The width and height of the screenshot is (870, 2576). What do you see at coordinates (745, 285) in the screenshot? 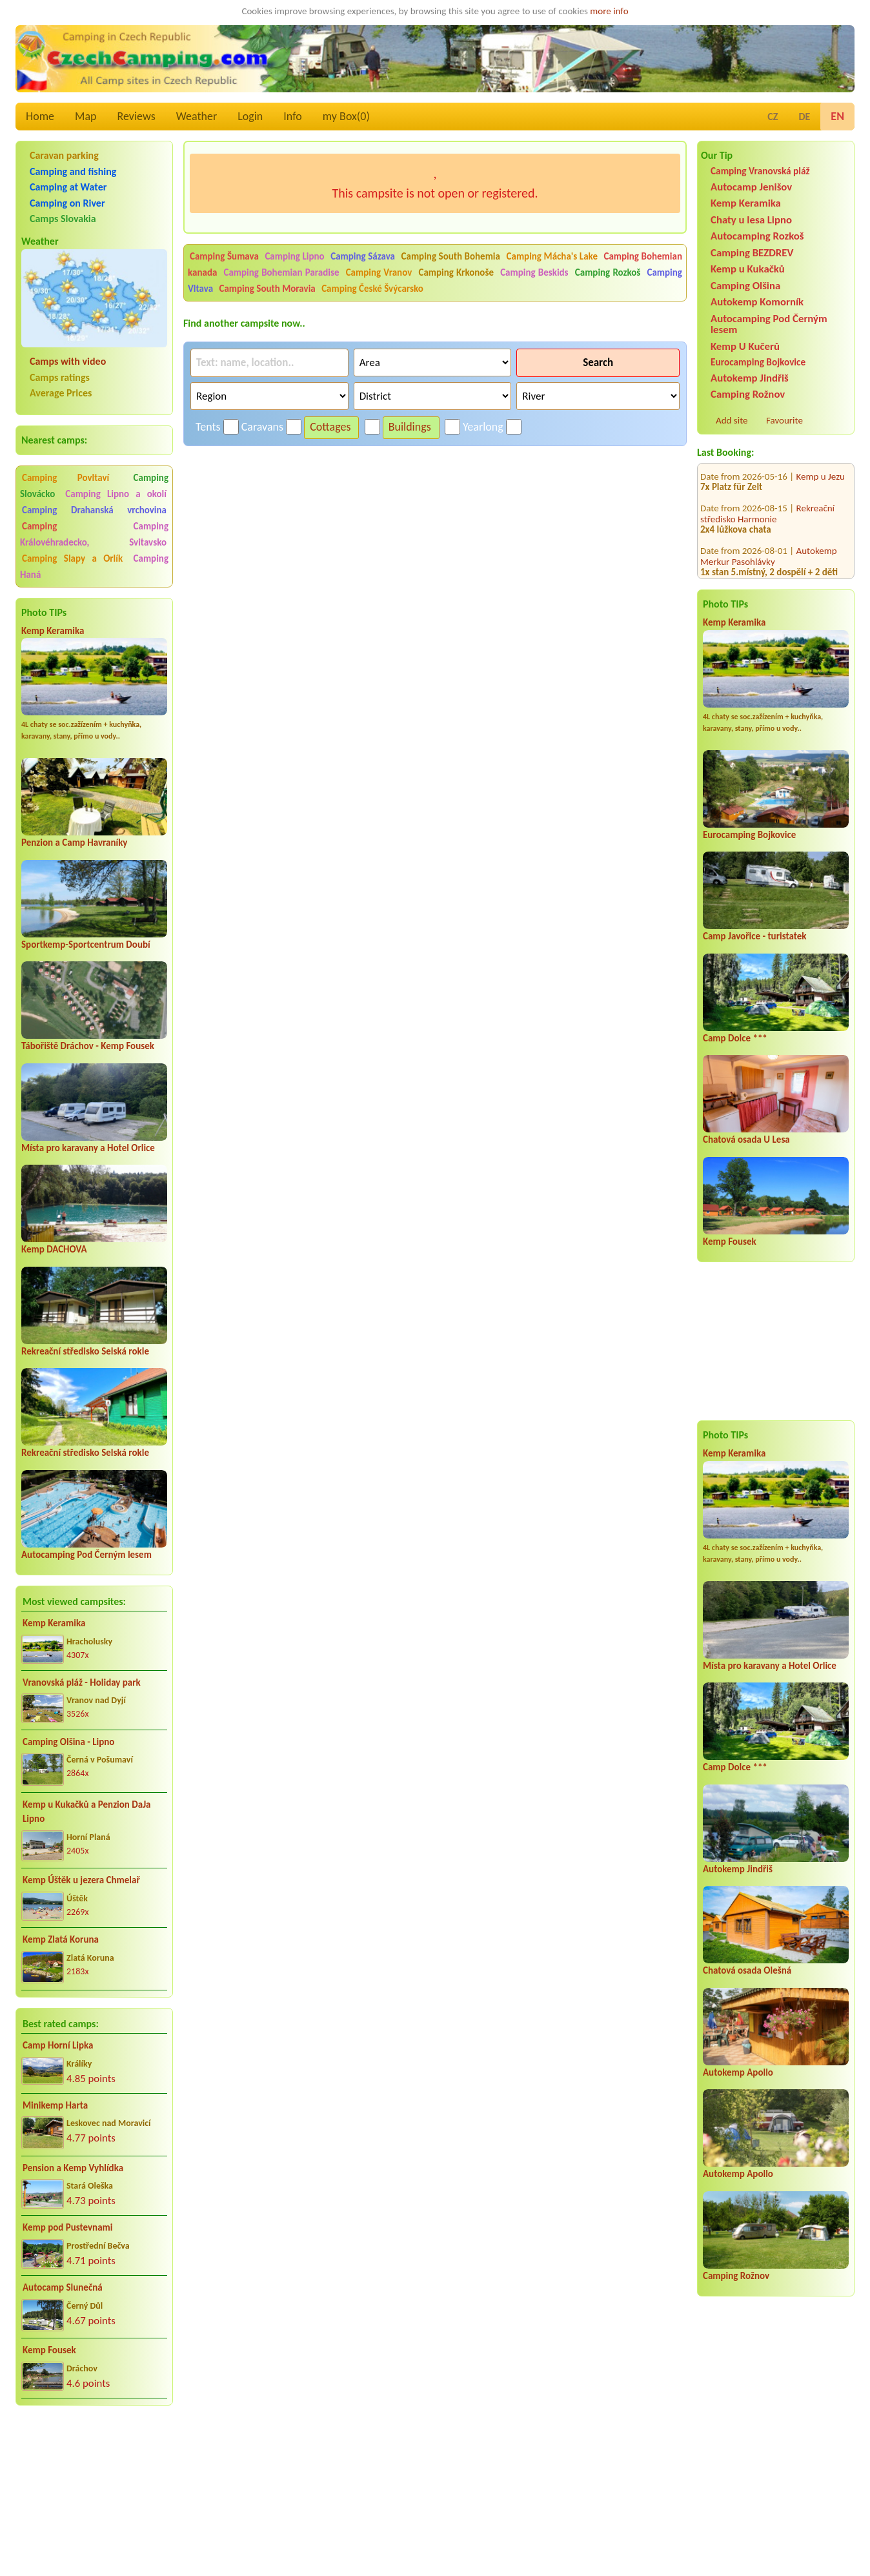
I see `Camping Olšina` at bounding box center [745, 285].